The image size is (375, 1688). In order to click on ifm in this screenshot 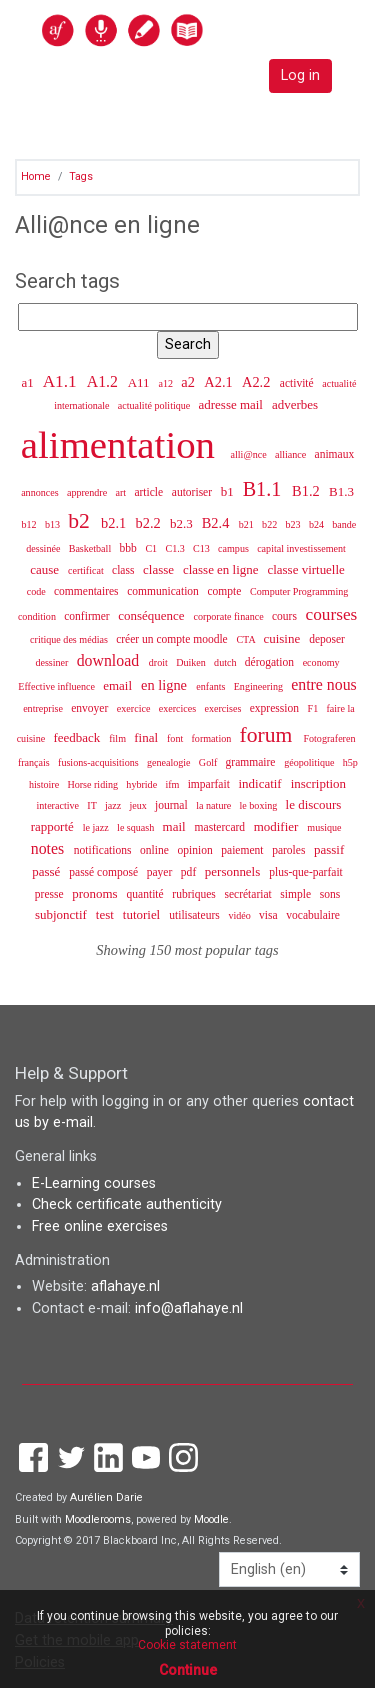, I will do `click(173, 784)`.